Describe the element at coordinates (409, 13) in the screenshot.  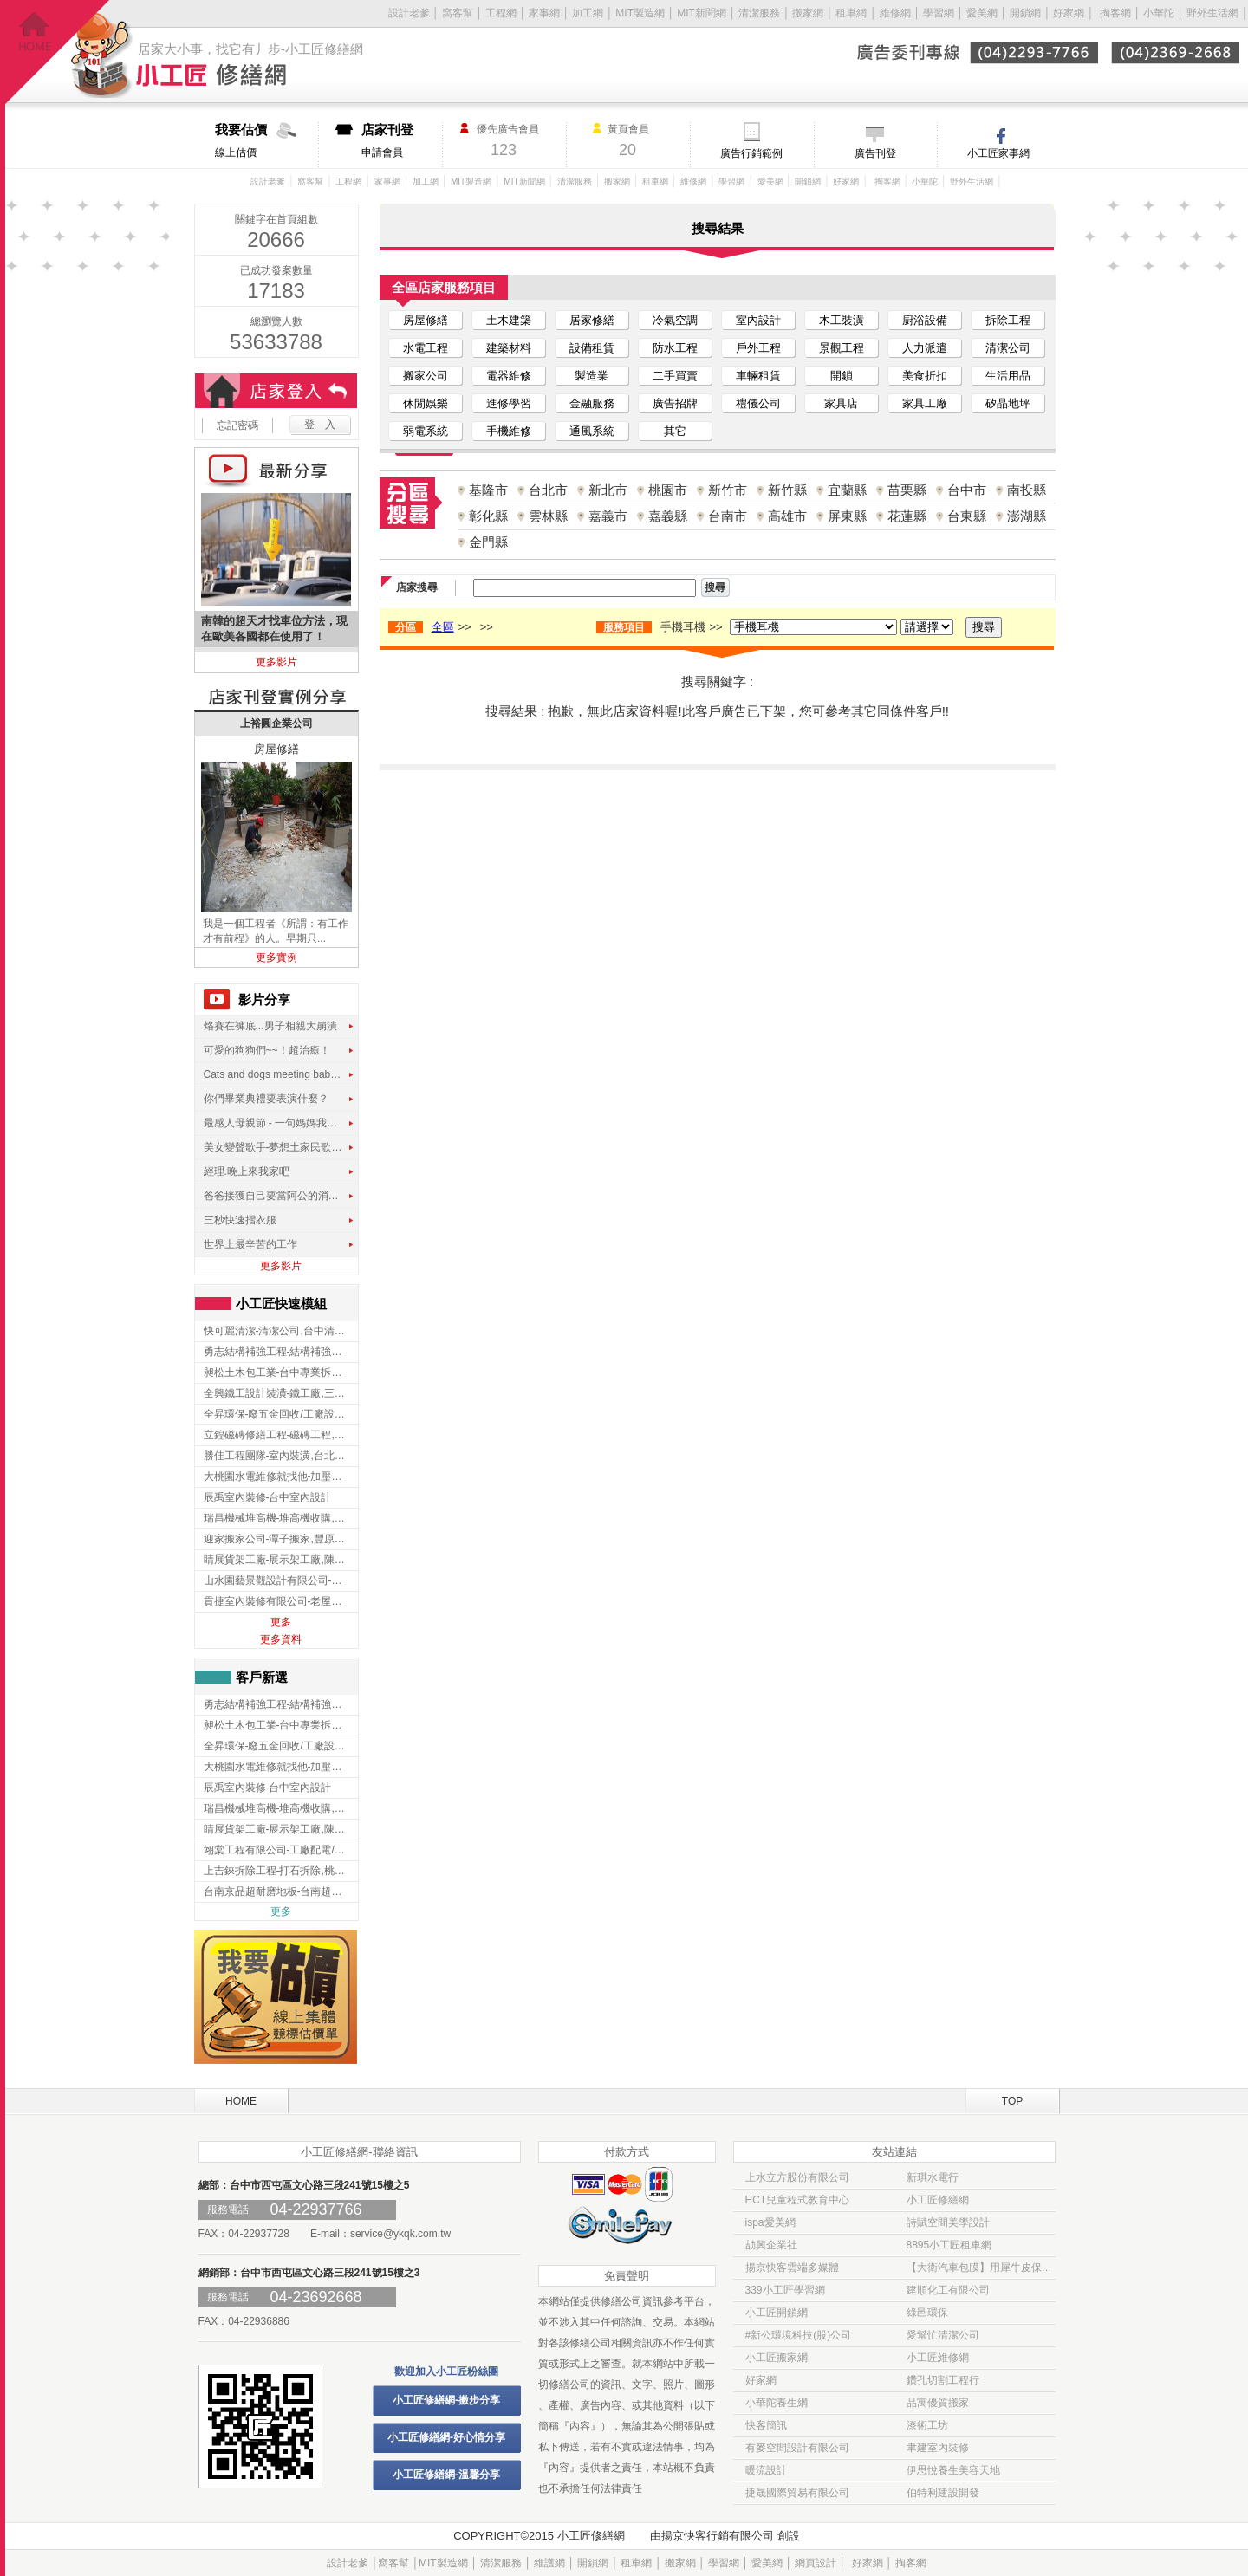
I see `設計老爹` at that location.